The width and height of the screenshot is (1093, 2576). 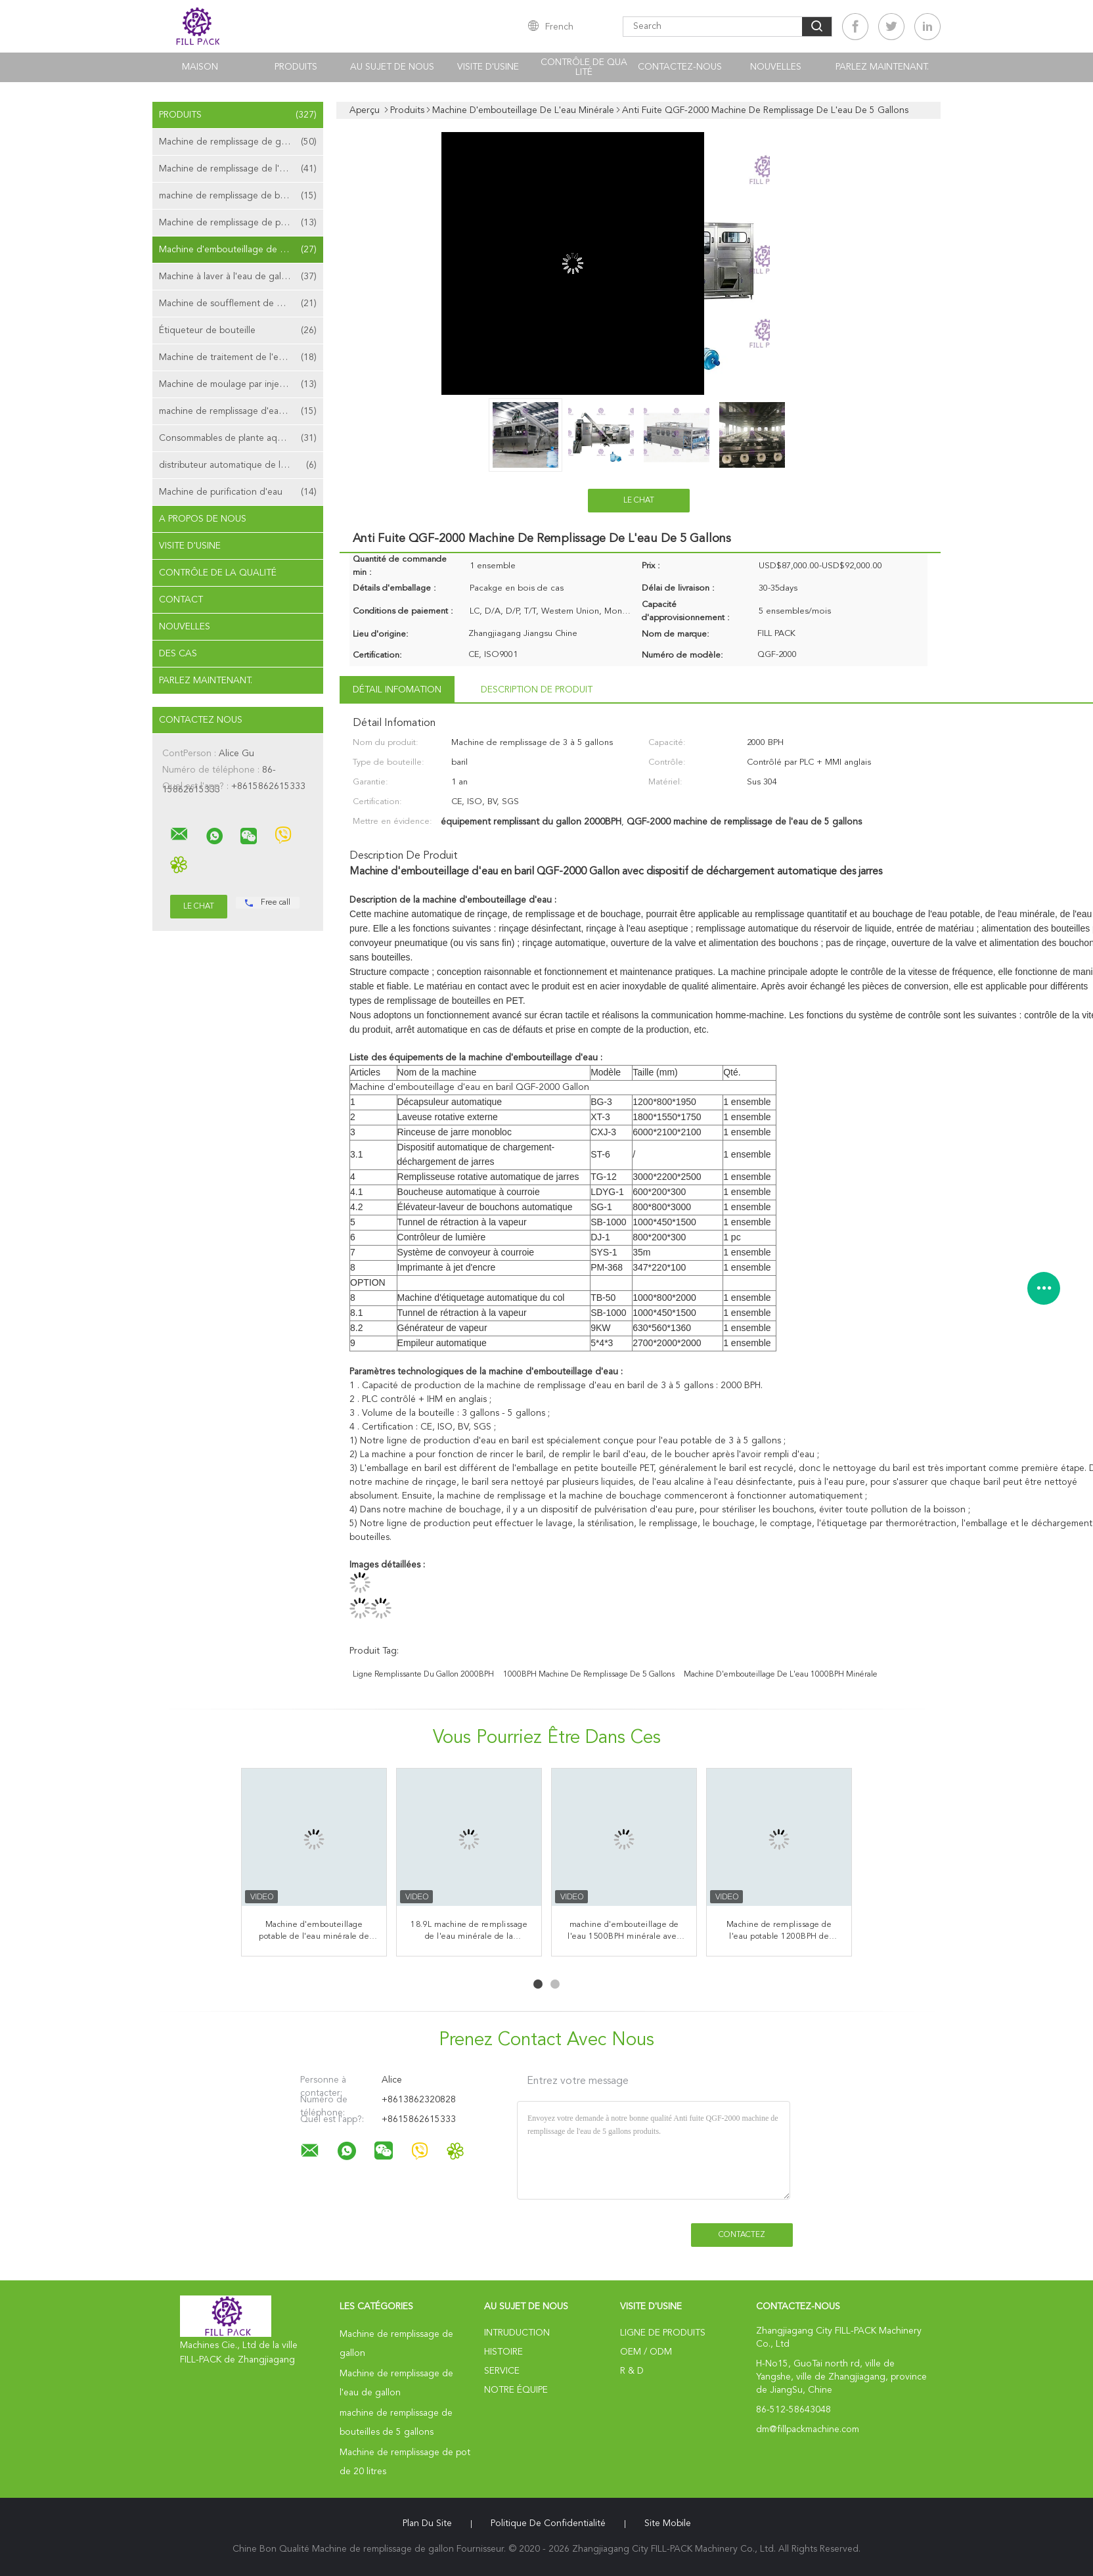 What do you see at coordinates (589, 1675) in the screenshot?
I see `1000BPH machine de remplissage de 5 gallons` at bounding box center [589, 1675].